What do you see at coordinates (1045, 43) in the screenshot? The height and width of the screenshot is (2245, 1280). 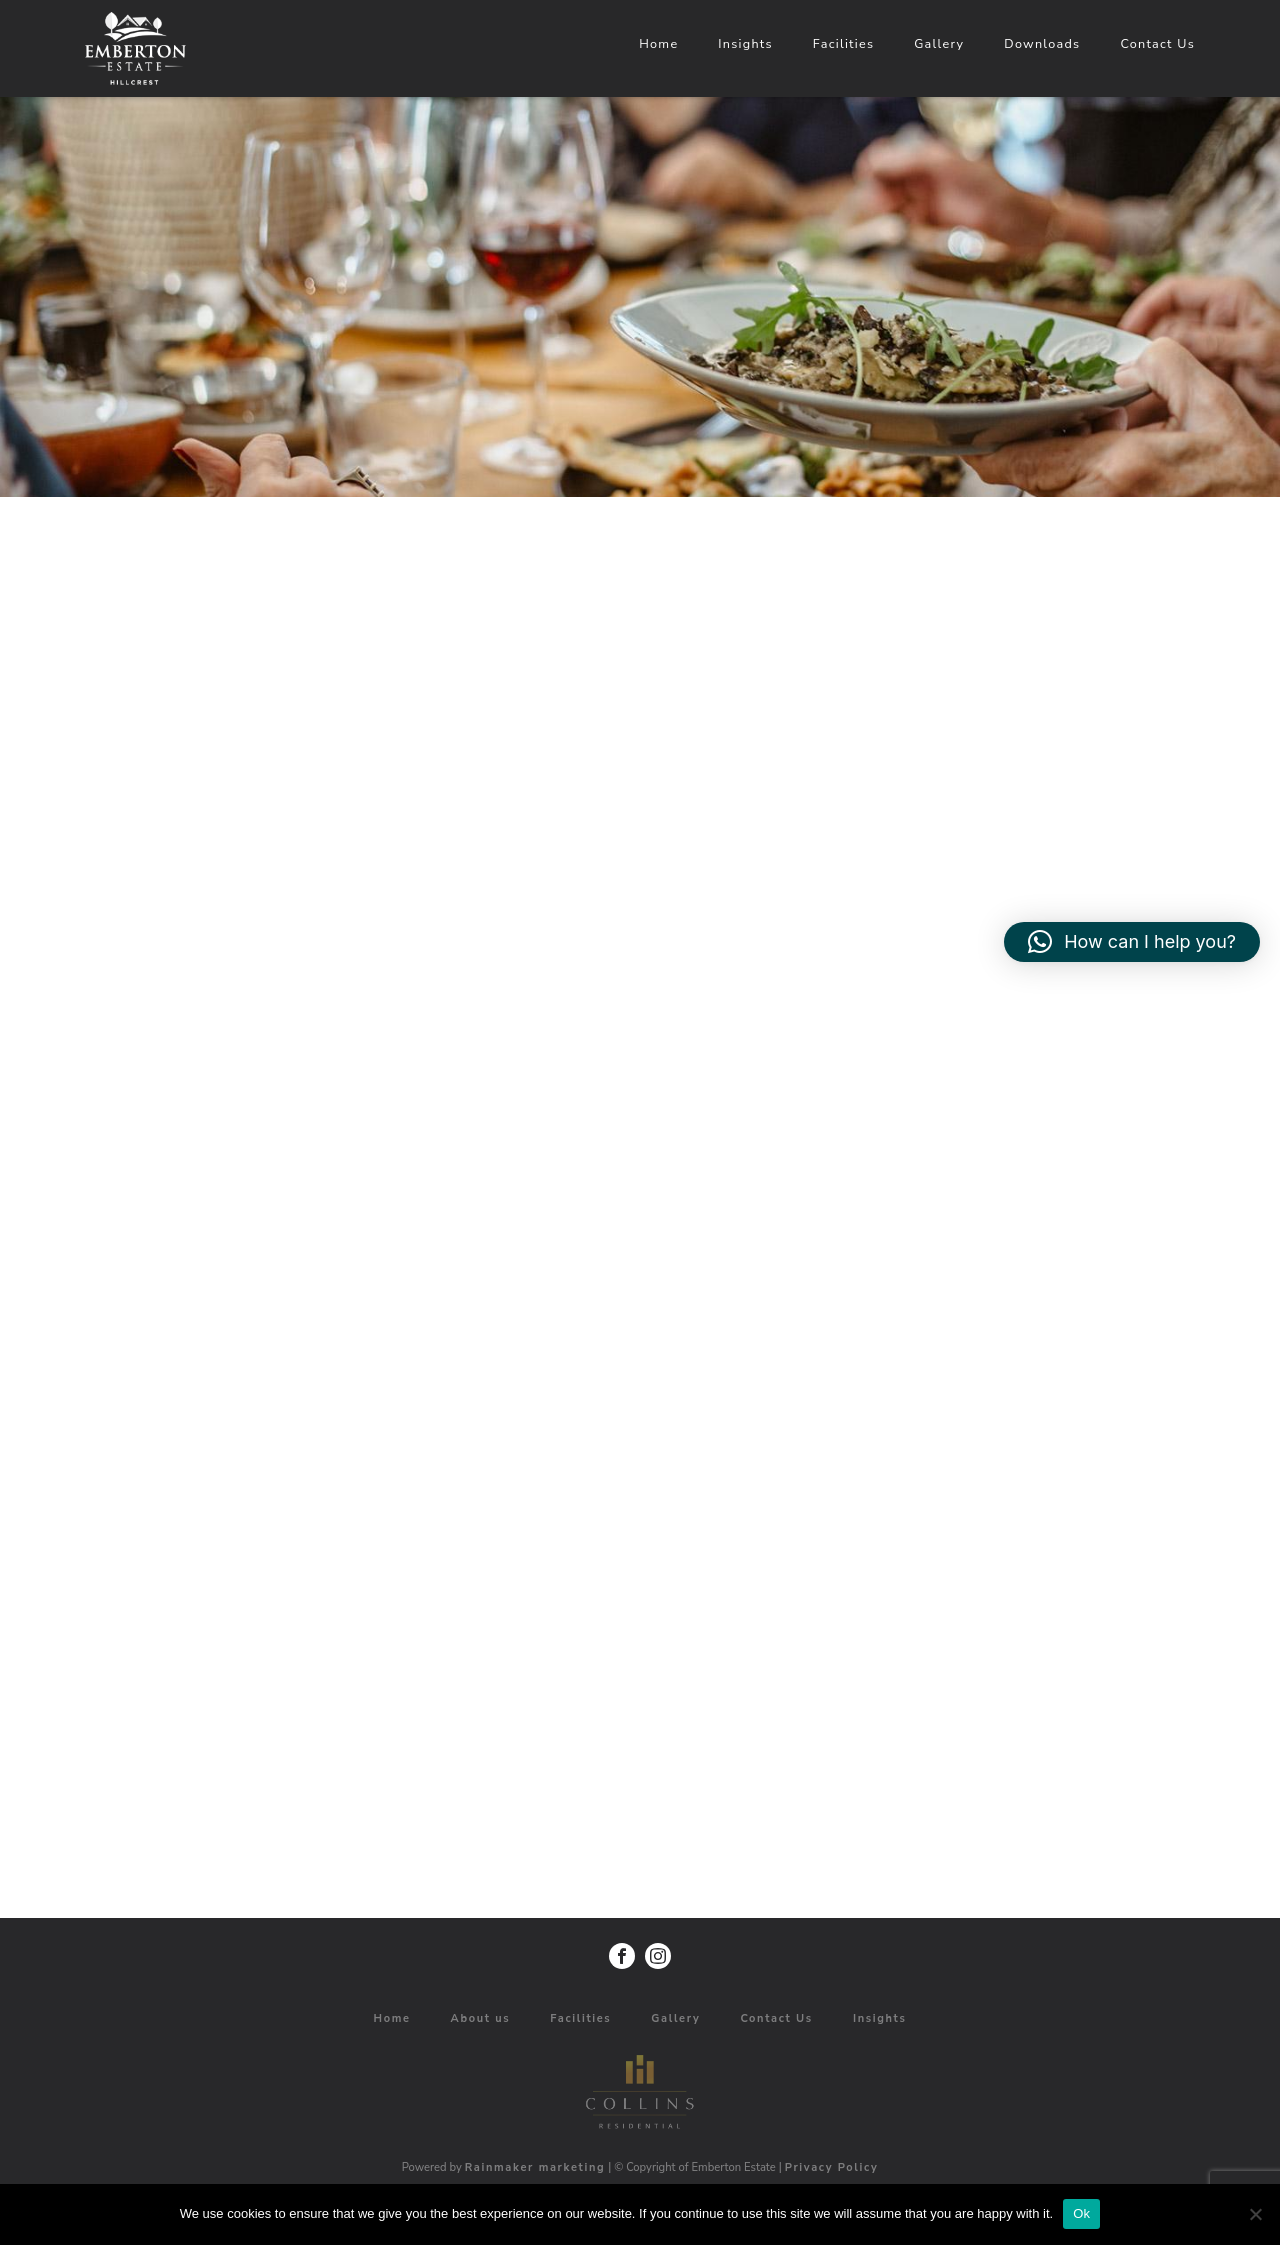 I see `Home` at bounding box center [1045, 43].